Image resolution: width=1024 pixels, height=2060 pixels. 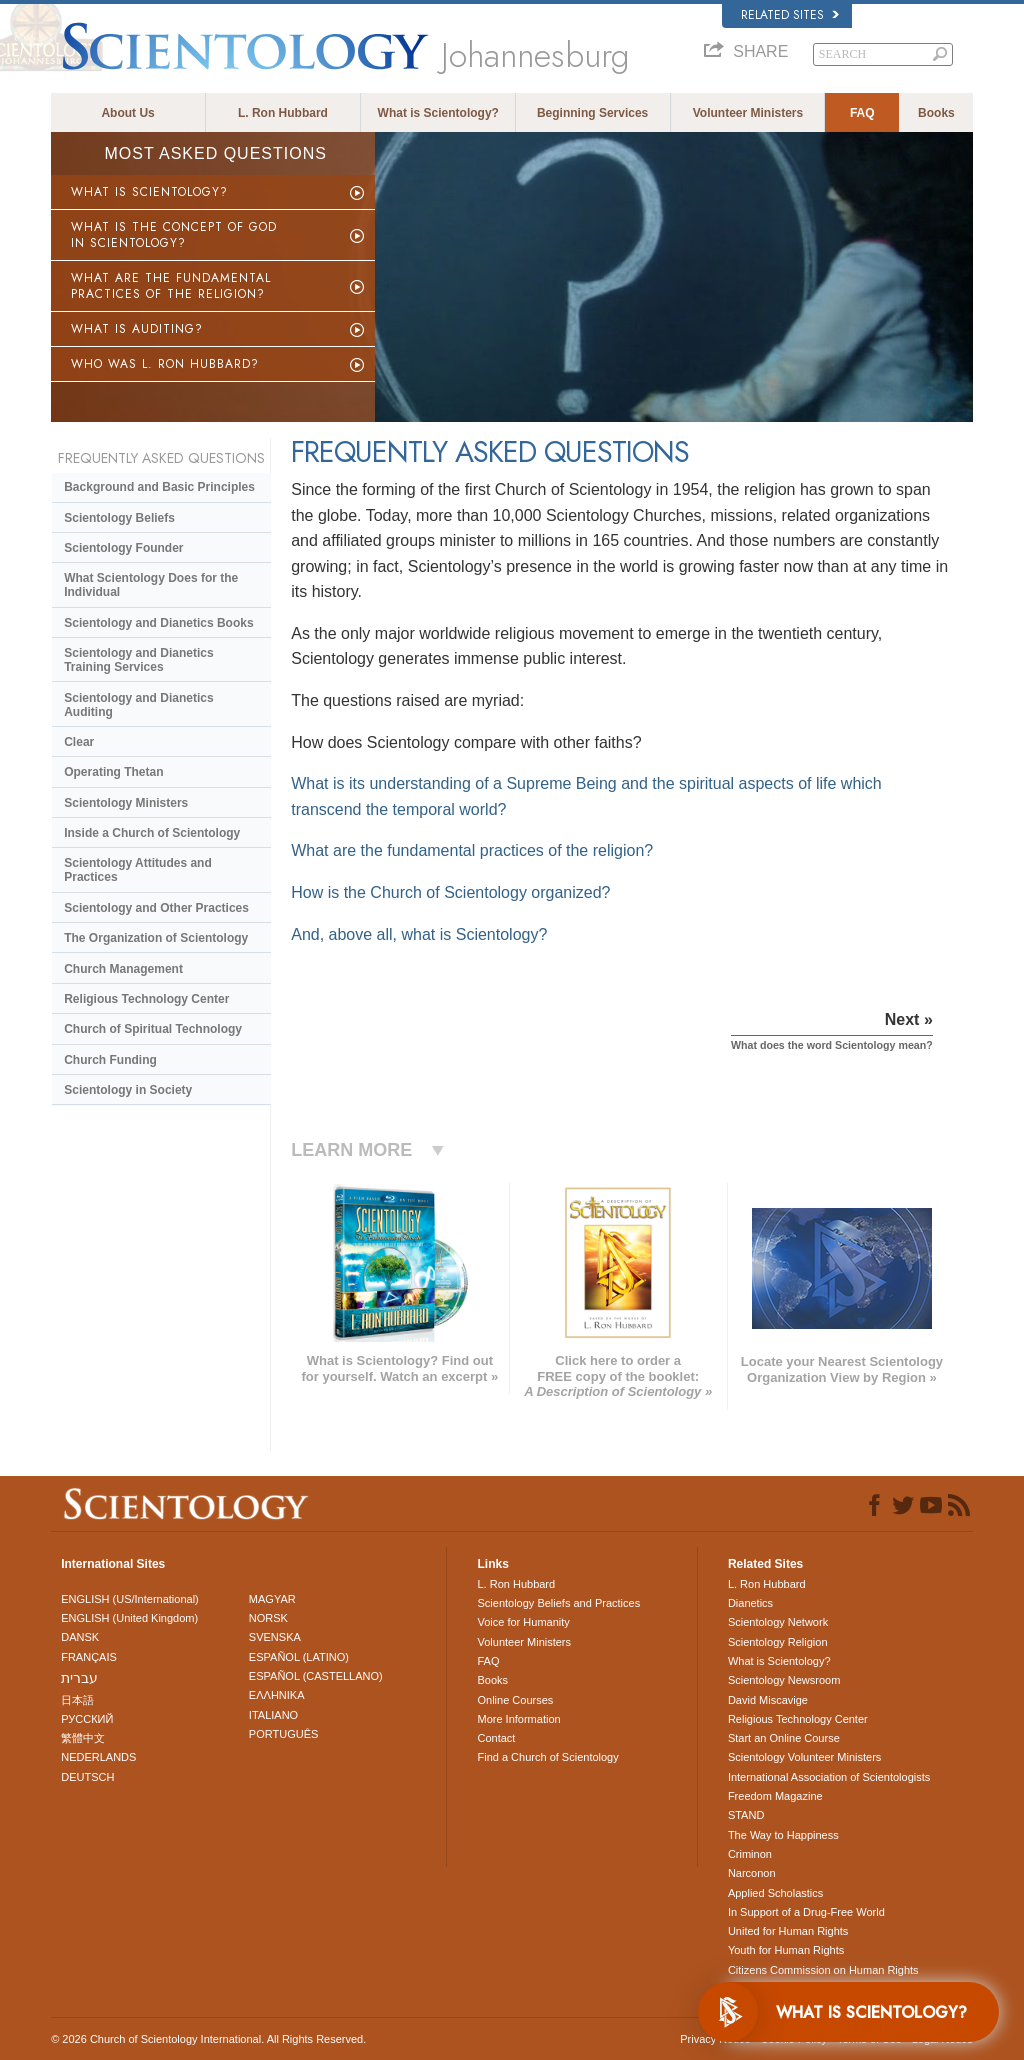 I want to click on Scientology Founder, so click(x=123, y=548).